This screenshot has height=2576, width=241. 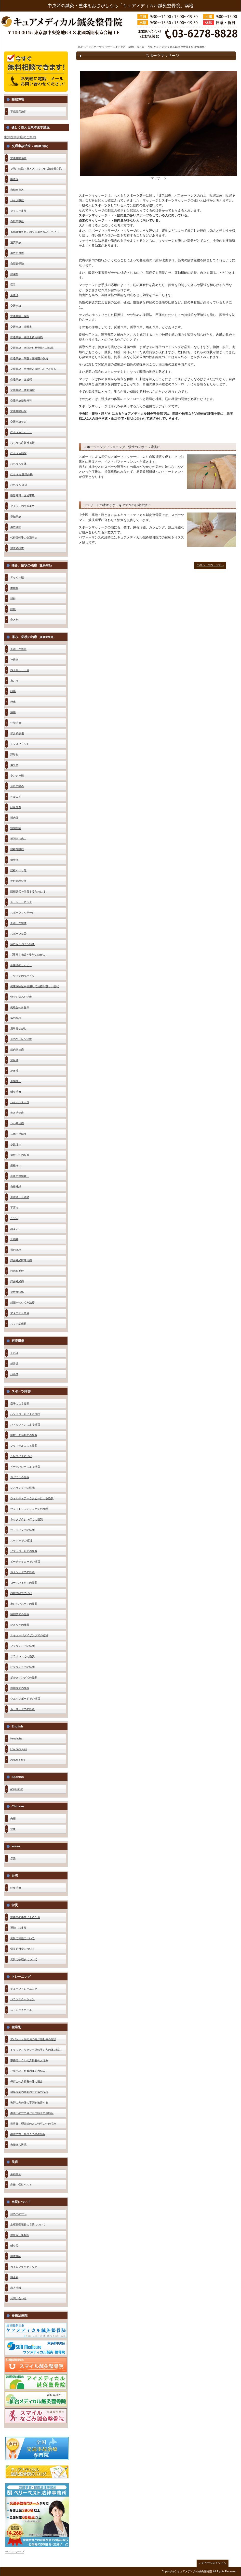 I want to click on リウマチのリハビリ, so click(x=22, y=975).